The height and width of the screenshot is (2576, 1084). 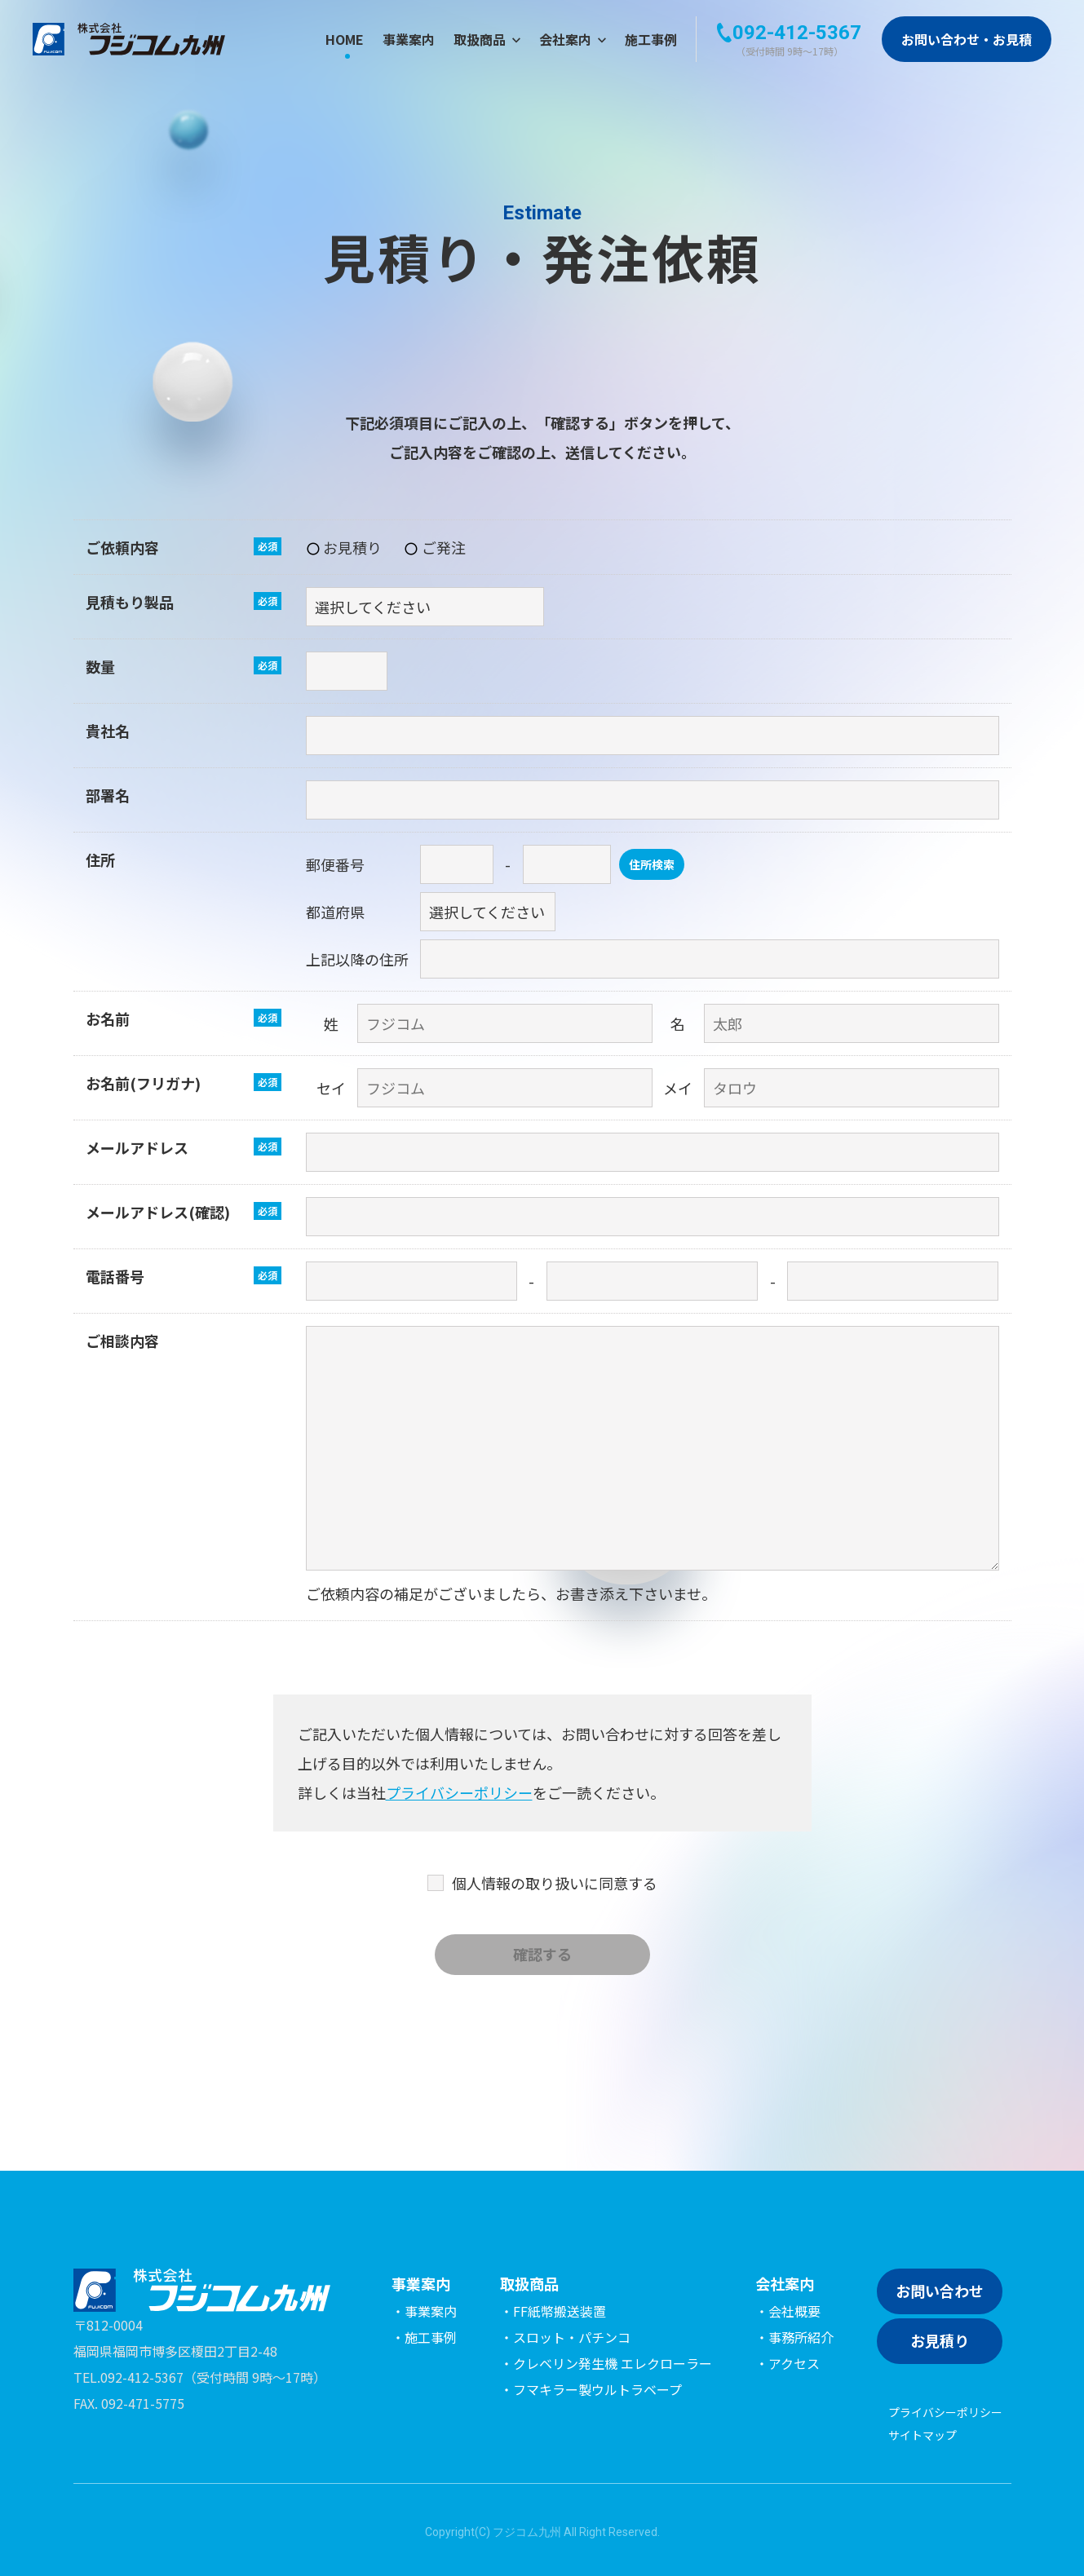 I want to click on お問い合わせ, so click(x=940, y=2290).